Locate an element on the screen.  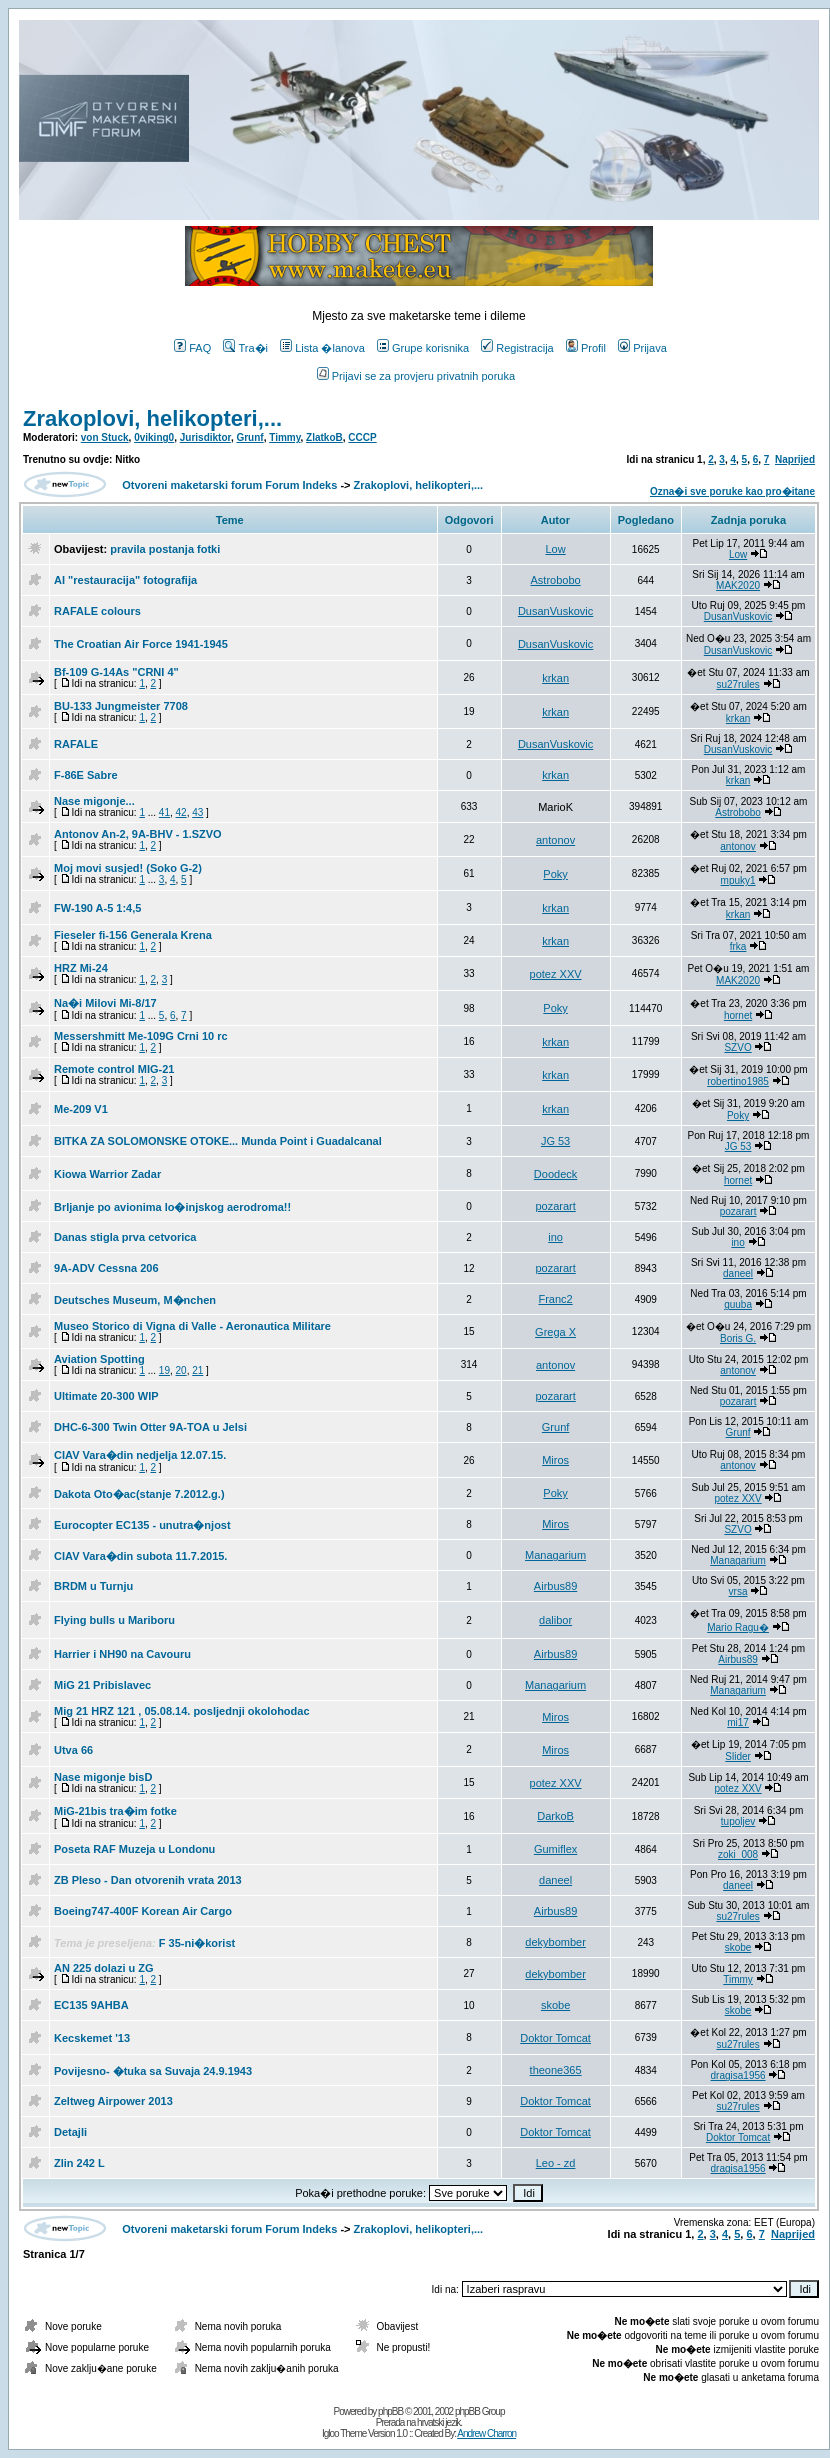
daneel is located at coordinates (738, 1273).